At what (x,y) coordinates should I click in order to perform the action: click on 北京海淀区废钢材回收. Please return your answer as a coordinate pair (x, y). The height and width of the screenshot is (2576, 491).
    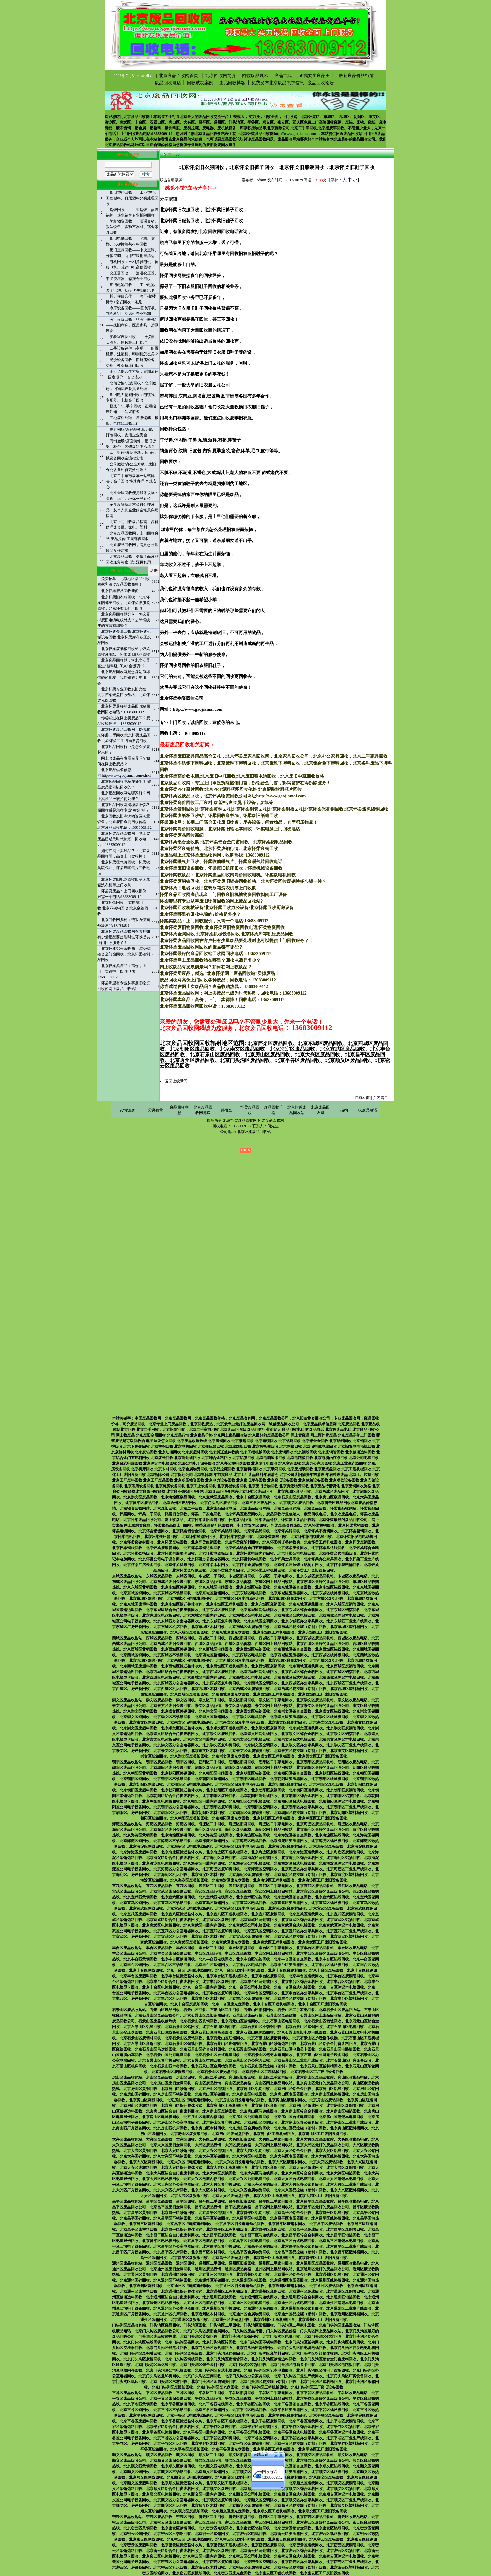
    Looking at the image, I should click on (287, 1846).